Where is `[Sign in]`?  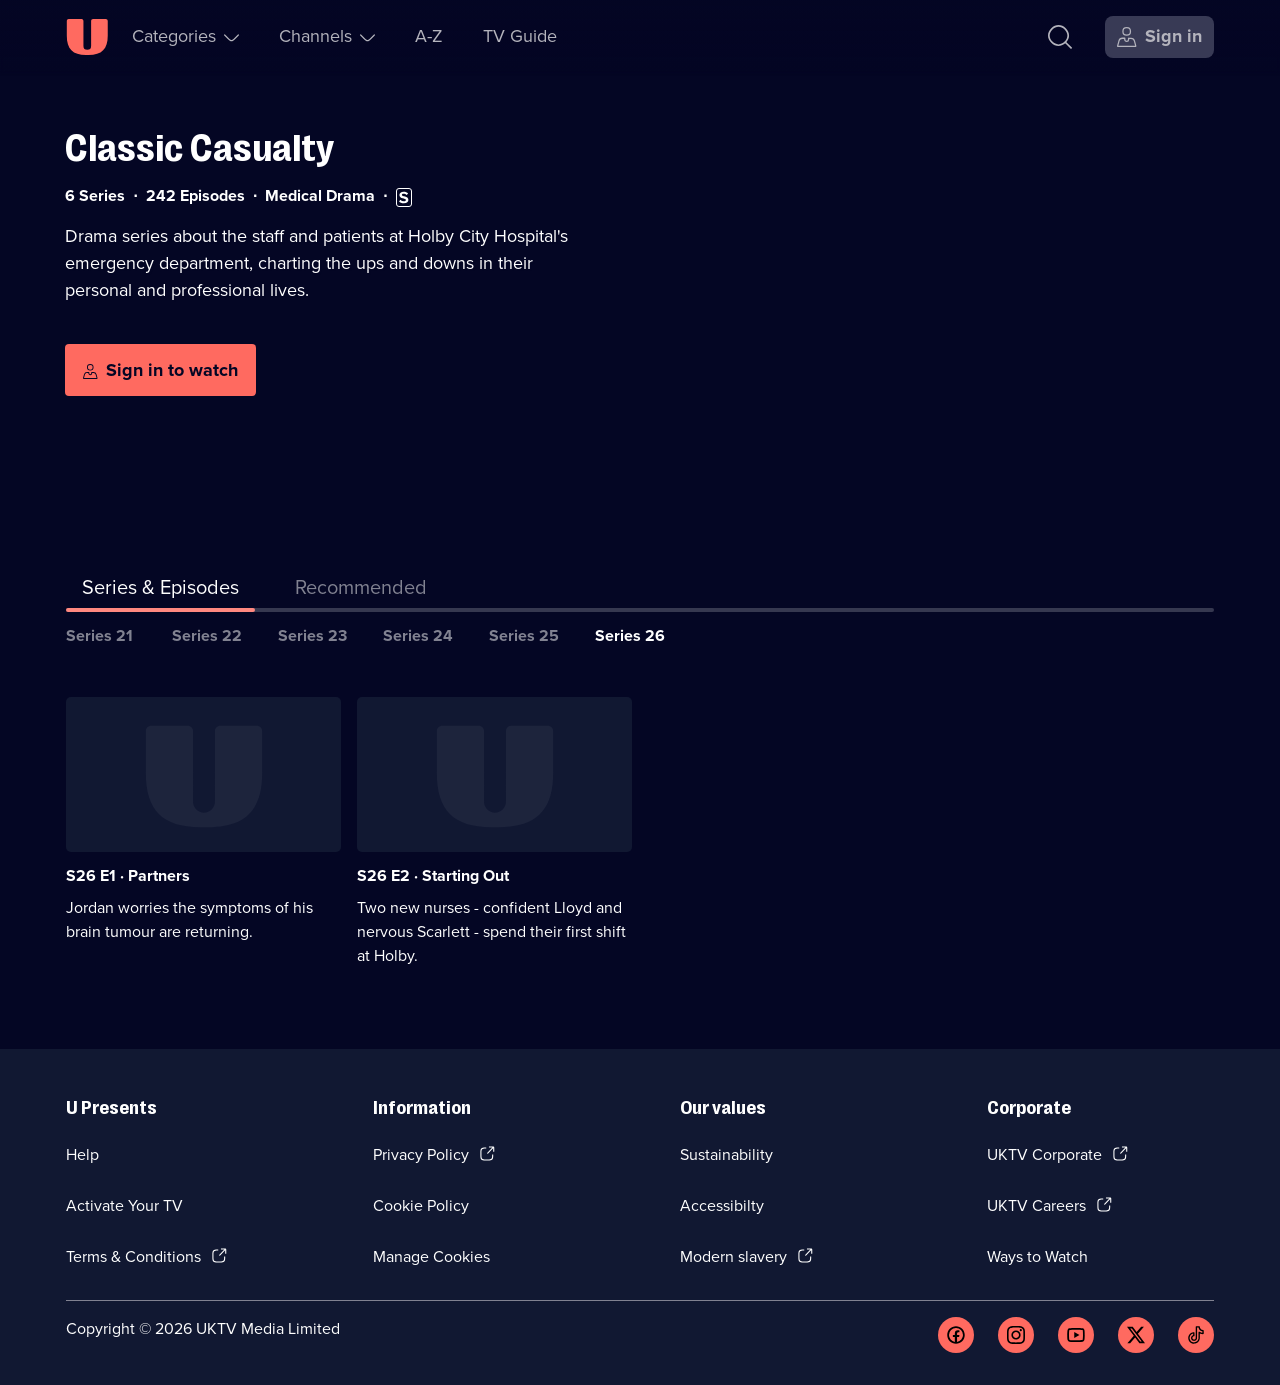 [Sign in] is located at coordinates (1159, 37).